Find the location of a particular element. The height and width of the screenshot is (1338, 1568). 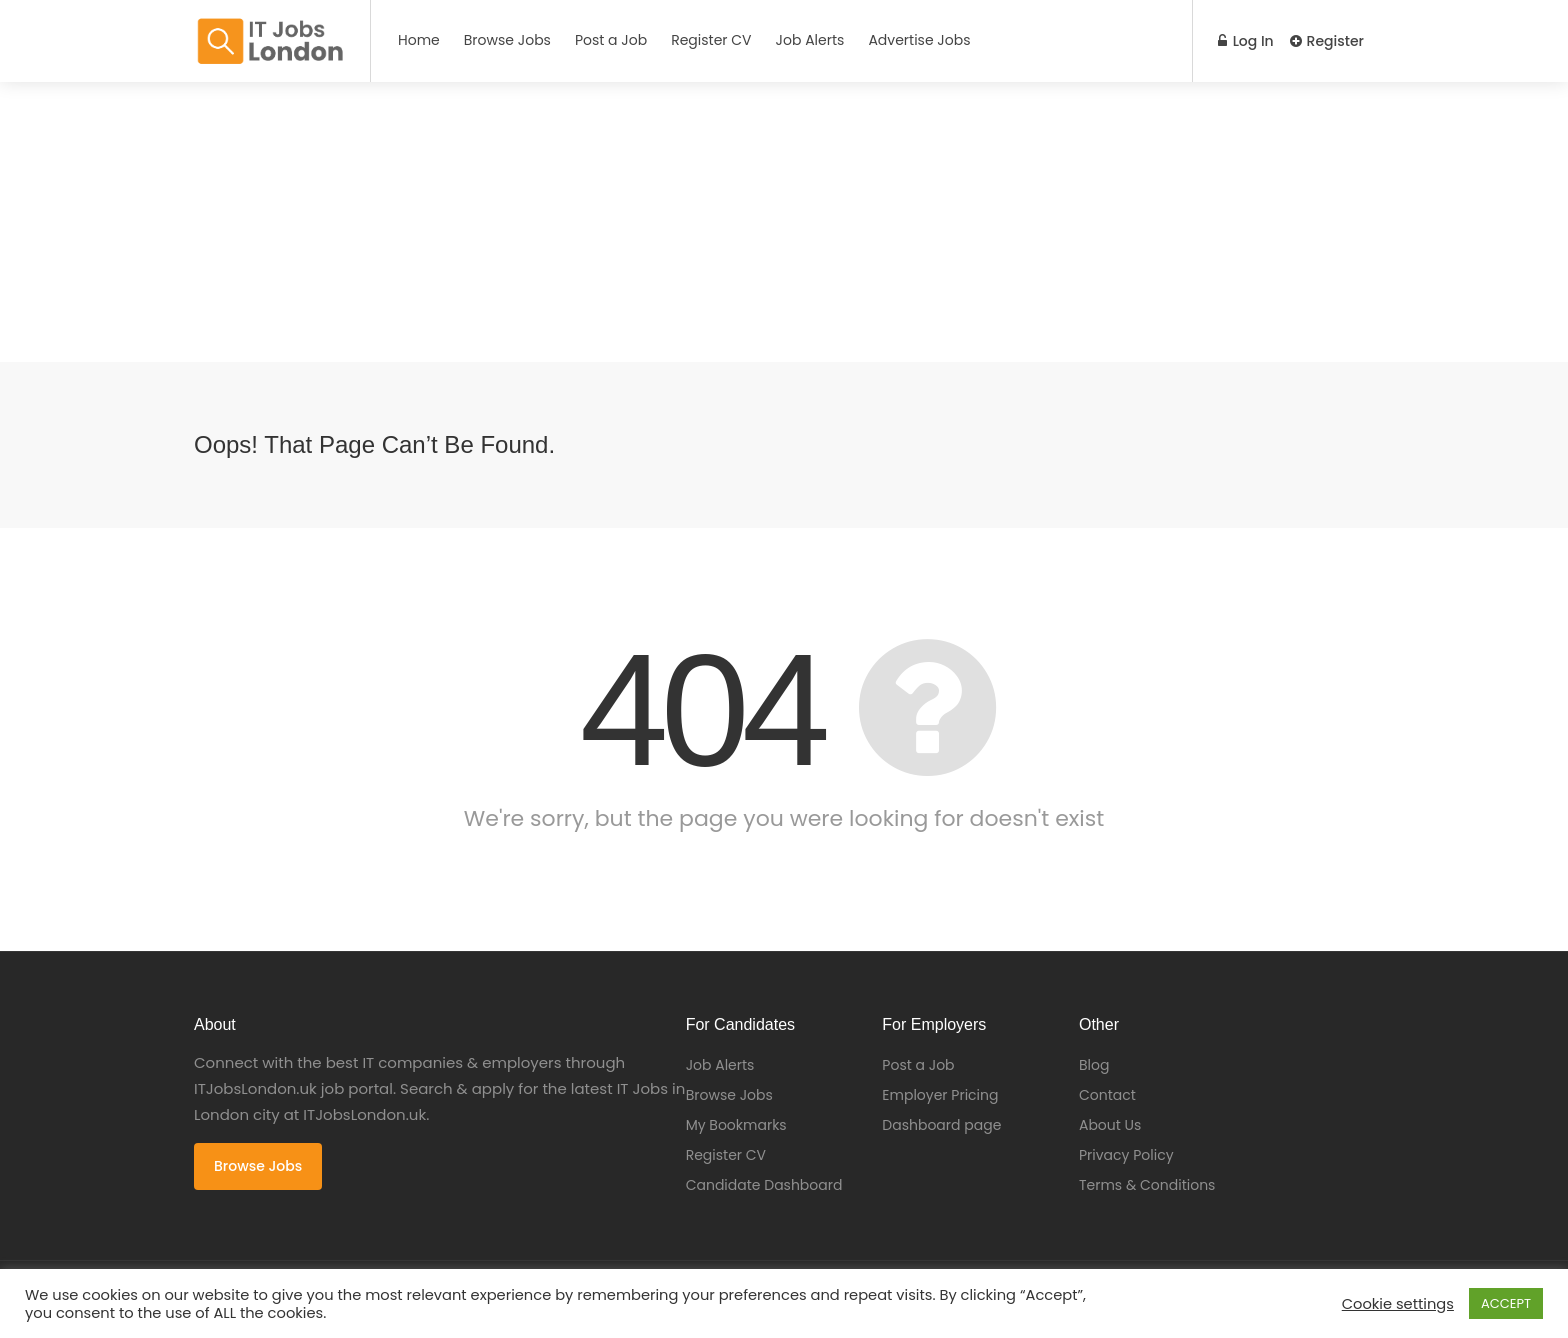

Job Alerts is located at coordinates (810, 40).